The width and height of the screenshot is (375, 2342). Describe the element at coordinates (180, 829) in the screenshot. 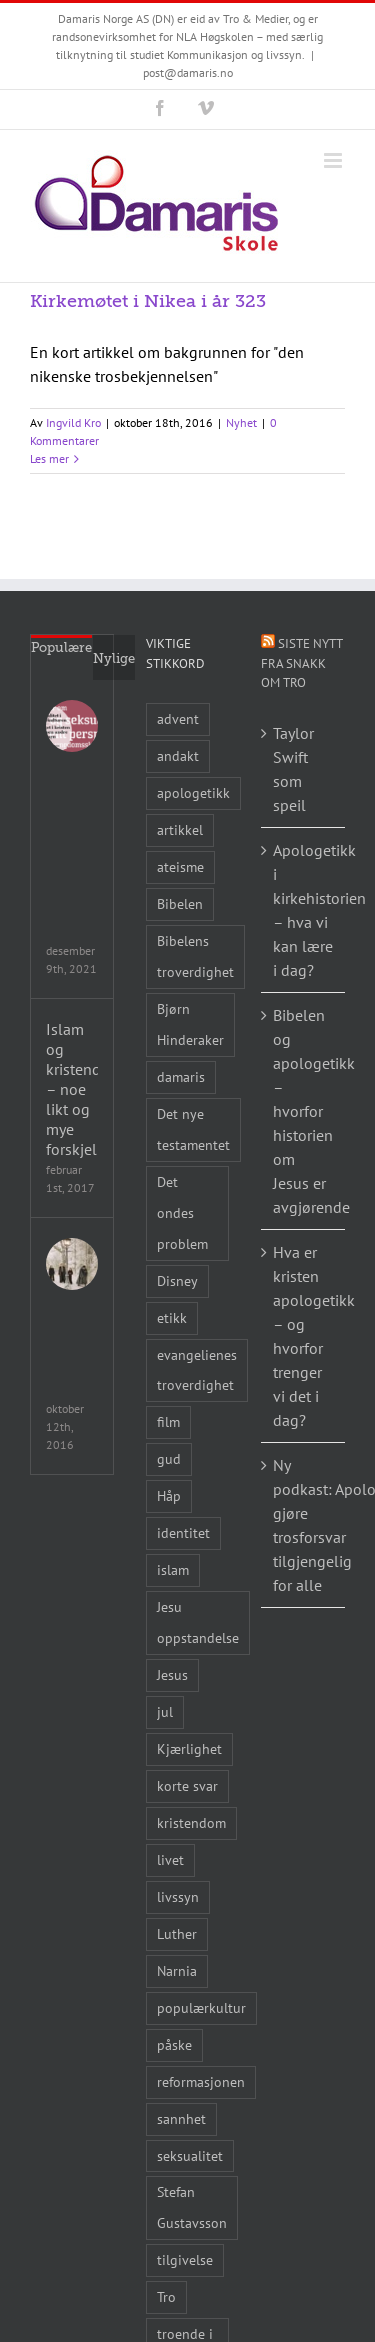

I see `artikkel [artikkel (12 elementer)]` at that location.